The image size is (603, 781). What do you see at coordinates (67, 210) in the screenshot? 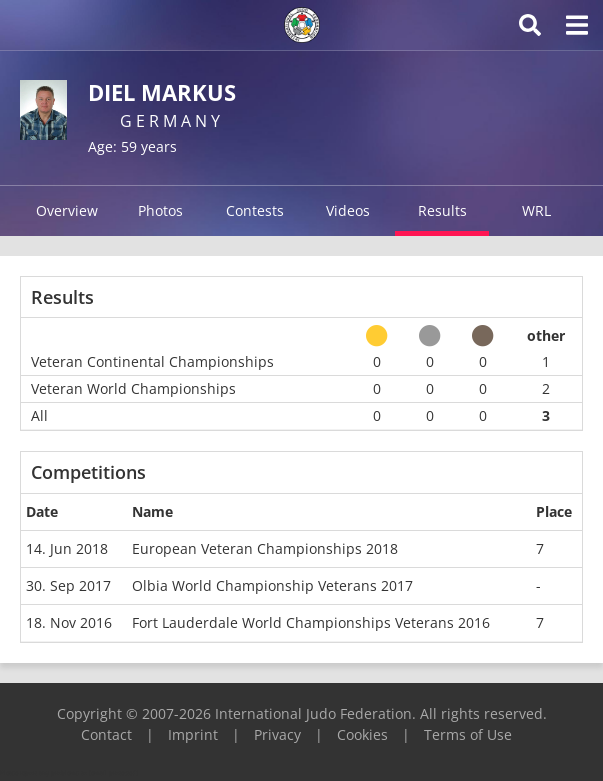
I see `Overview` at bounding box center [67, 210].